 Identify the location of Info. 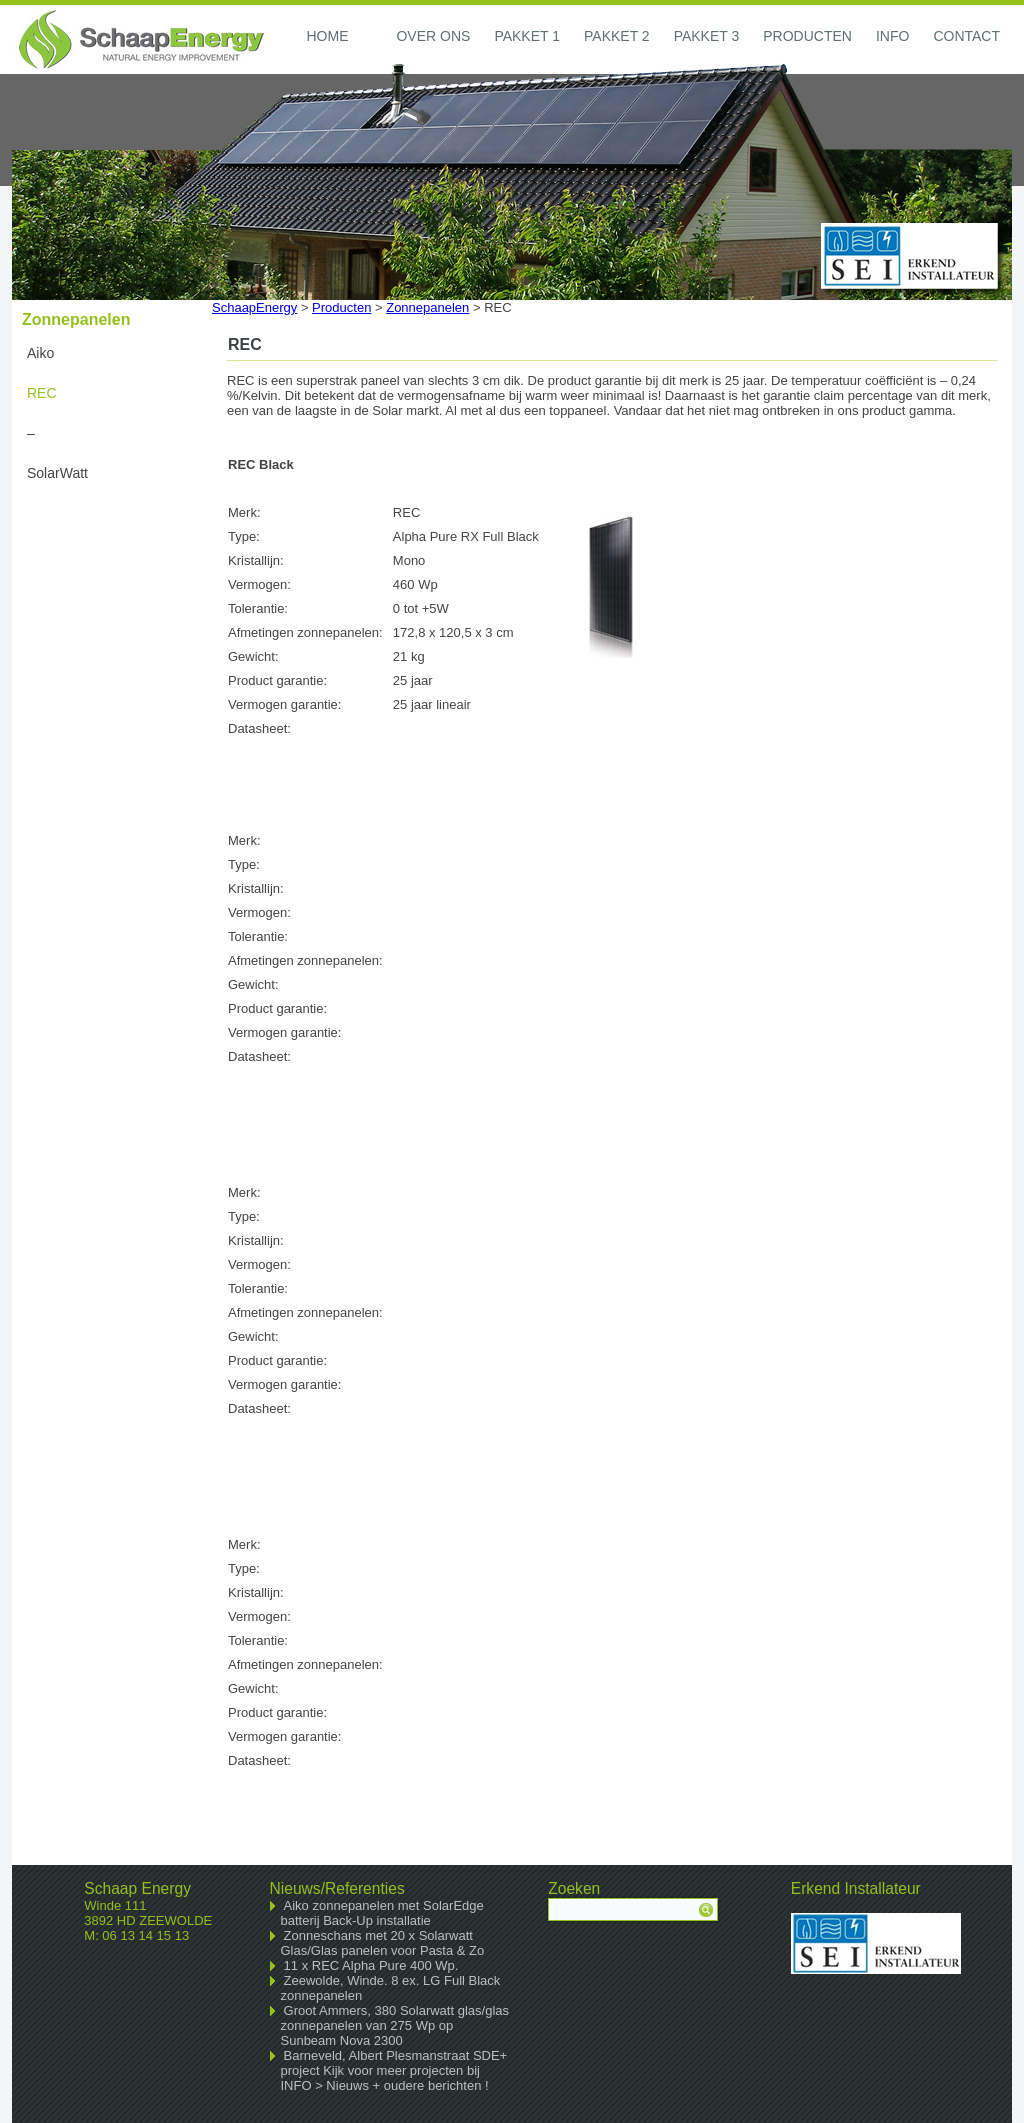
(892, 36).